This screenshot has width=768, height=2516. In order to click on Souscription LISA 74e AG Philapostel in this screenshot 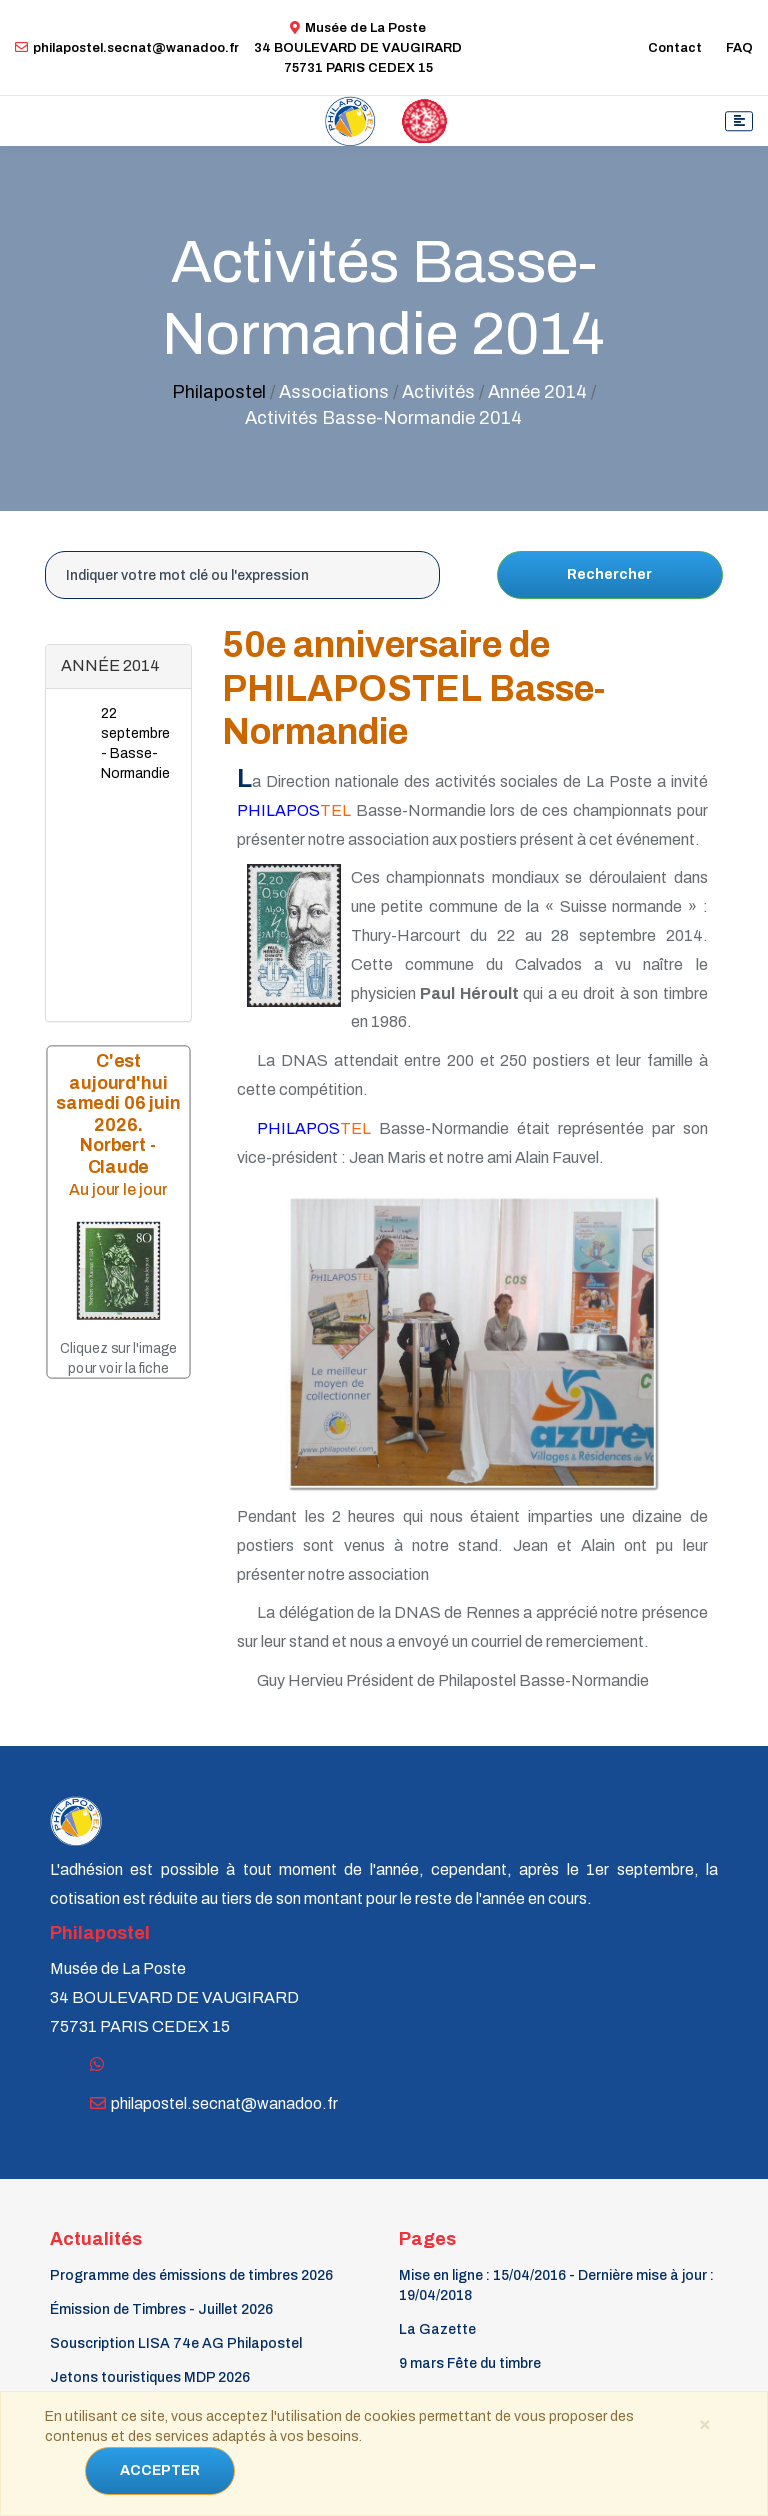, I will do `click(176, 2343)`.